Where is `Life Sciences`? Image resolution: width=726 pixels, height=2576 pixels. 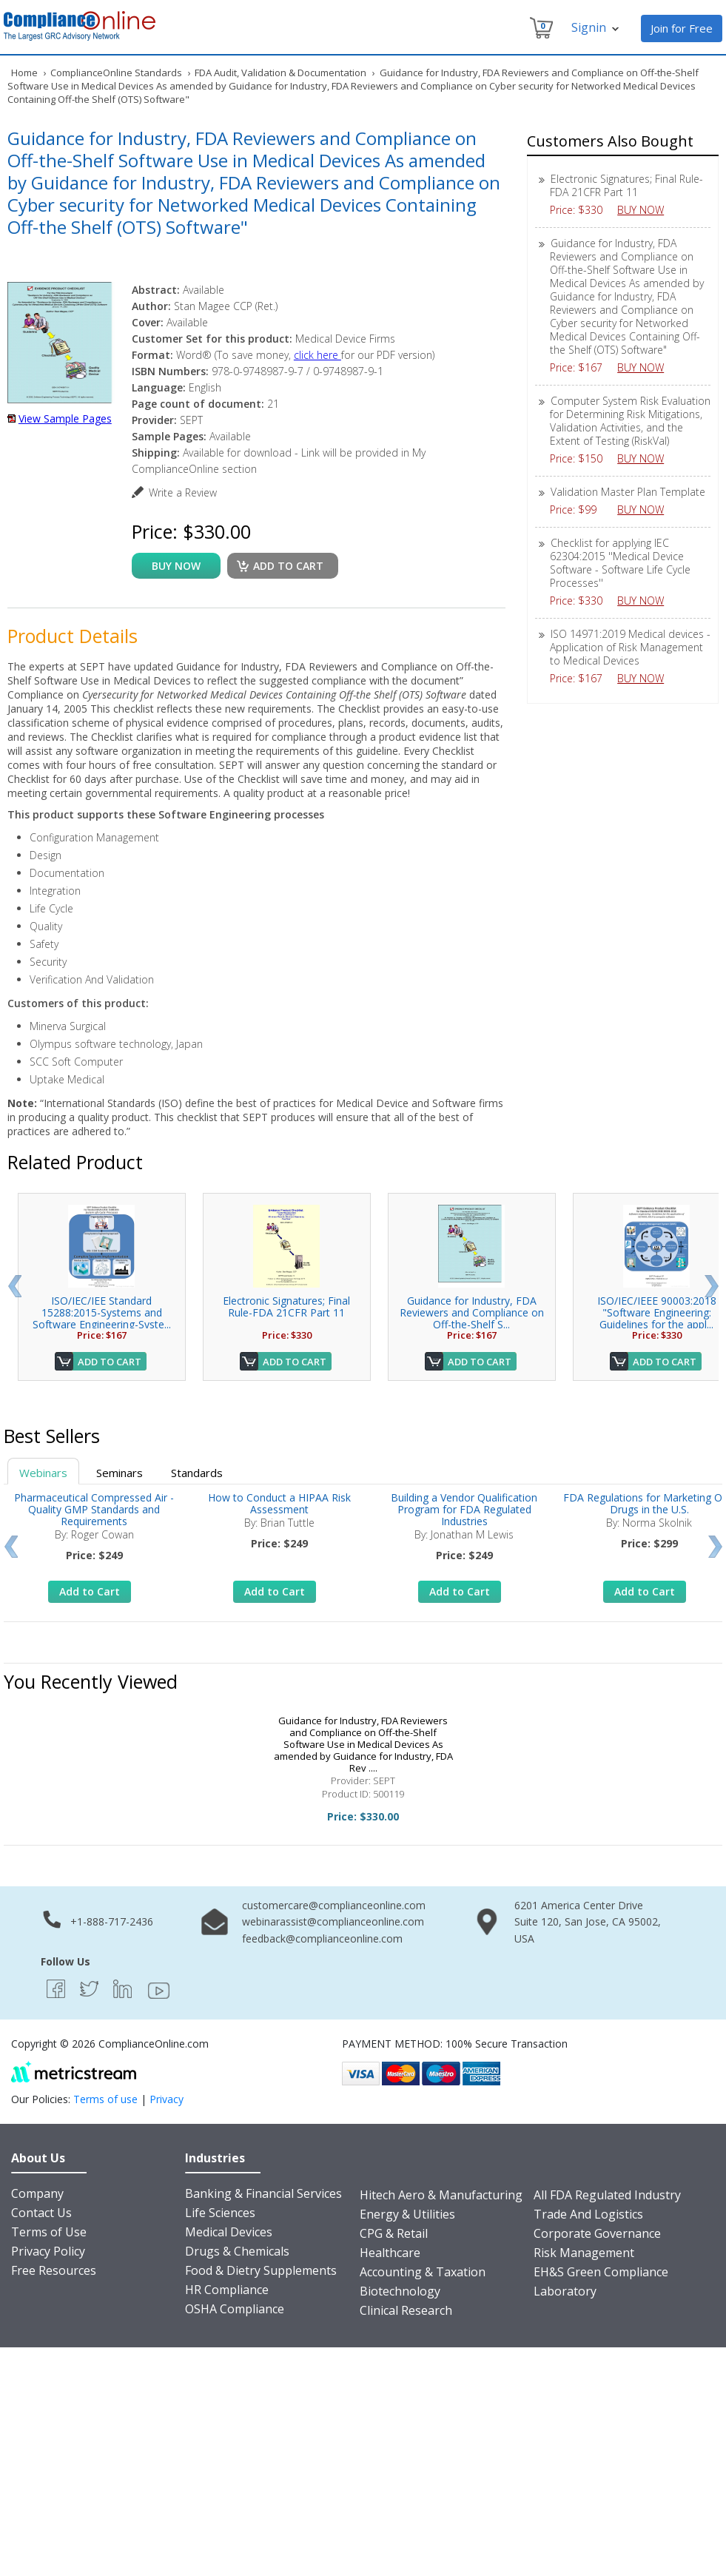
Life Sciences is located at coordinates (220, 2213).